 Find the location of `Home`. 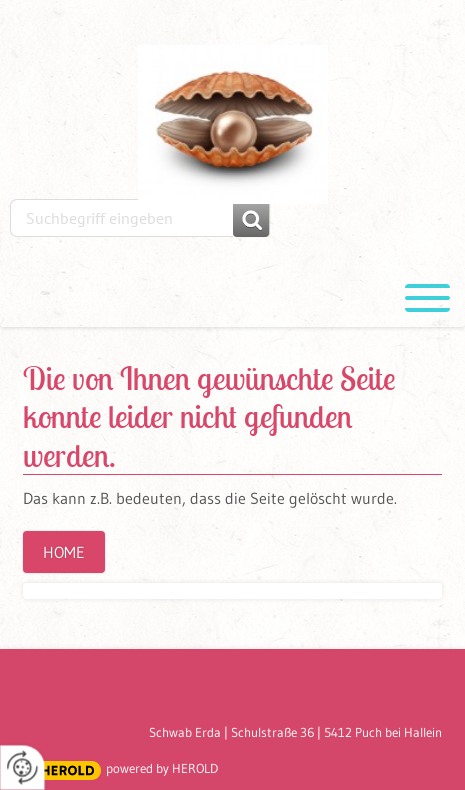

Home is located at coordinates (64, 552).